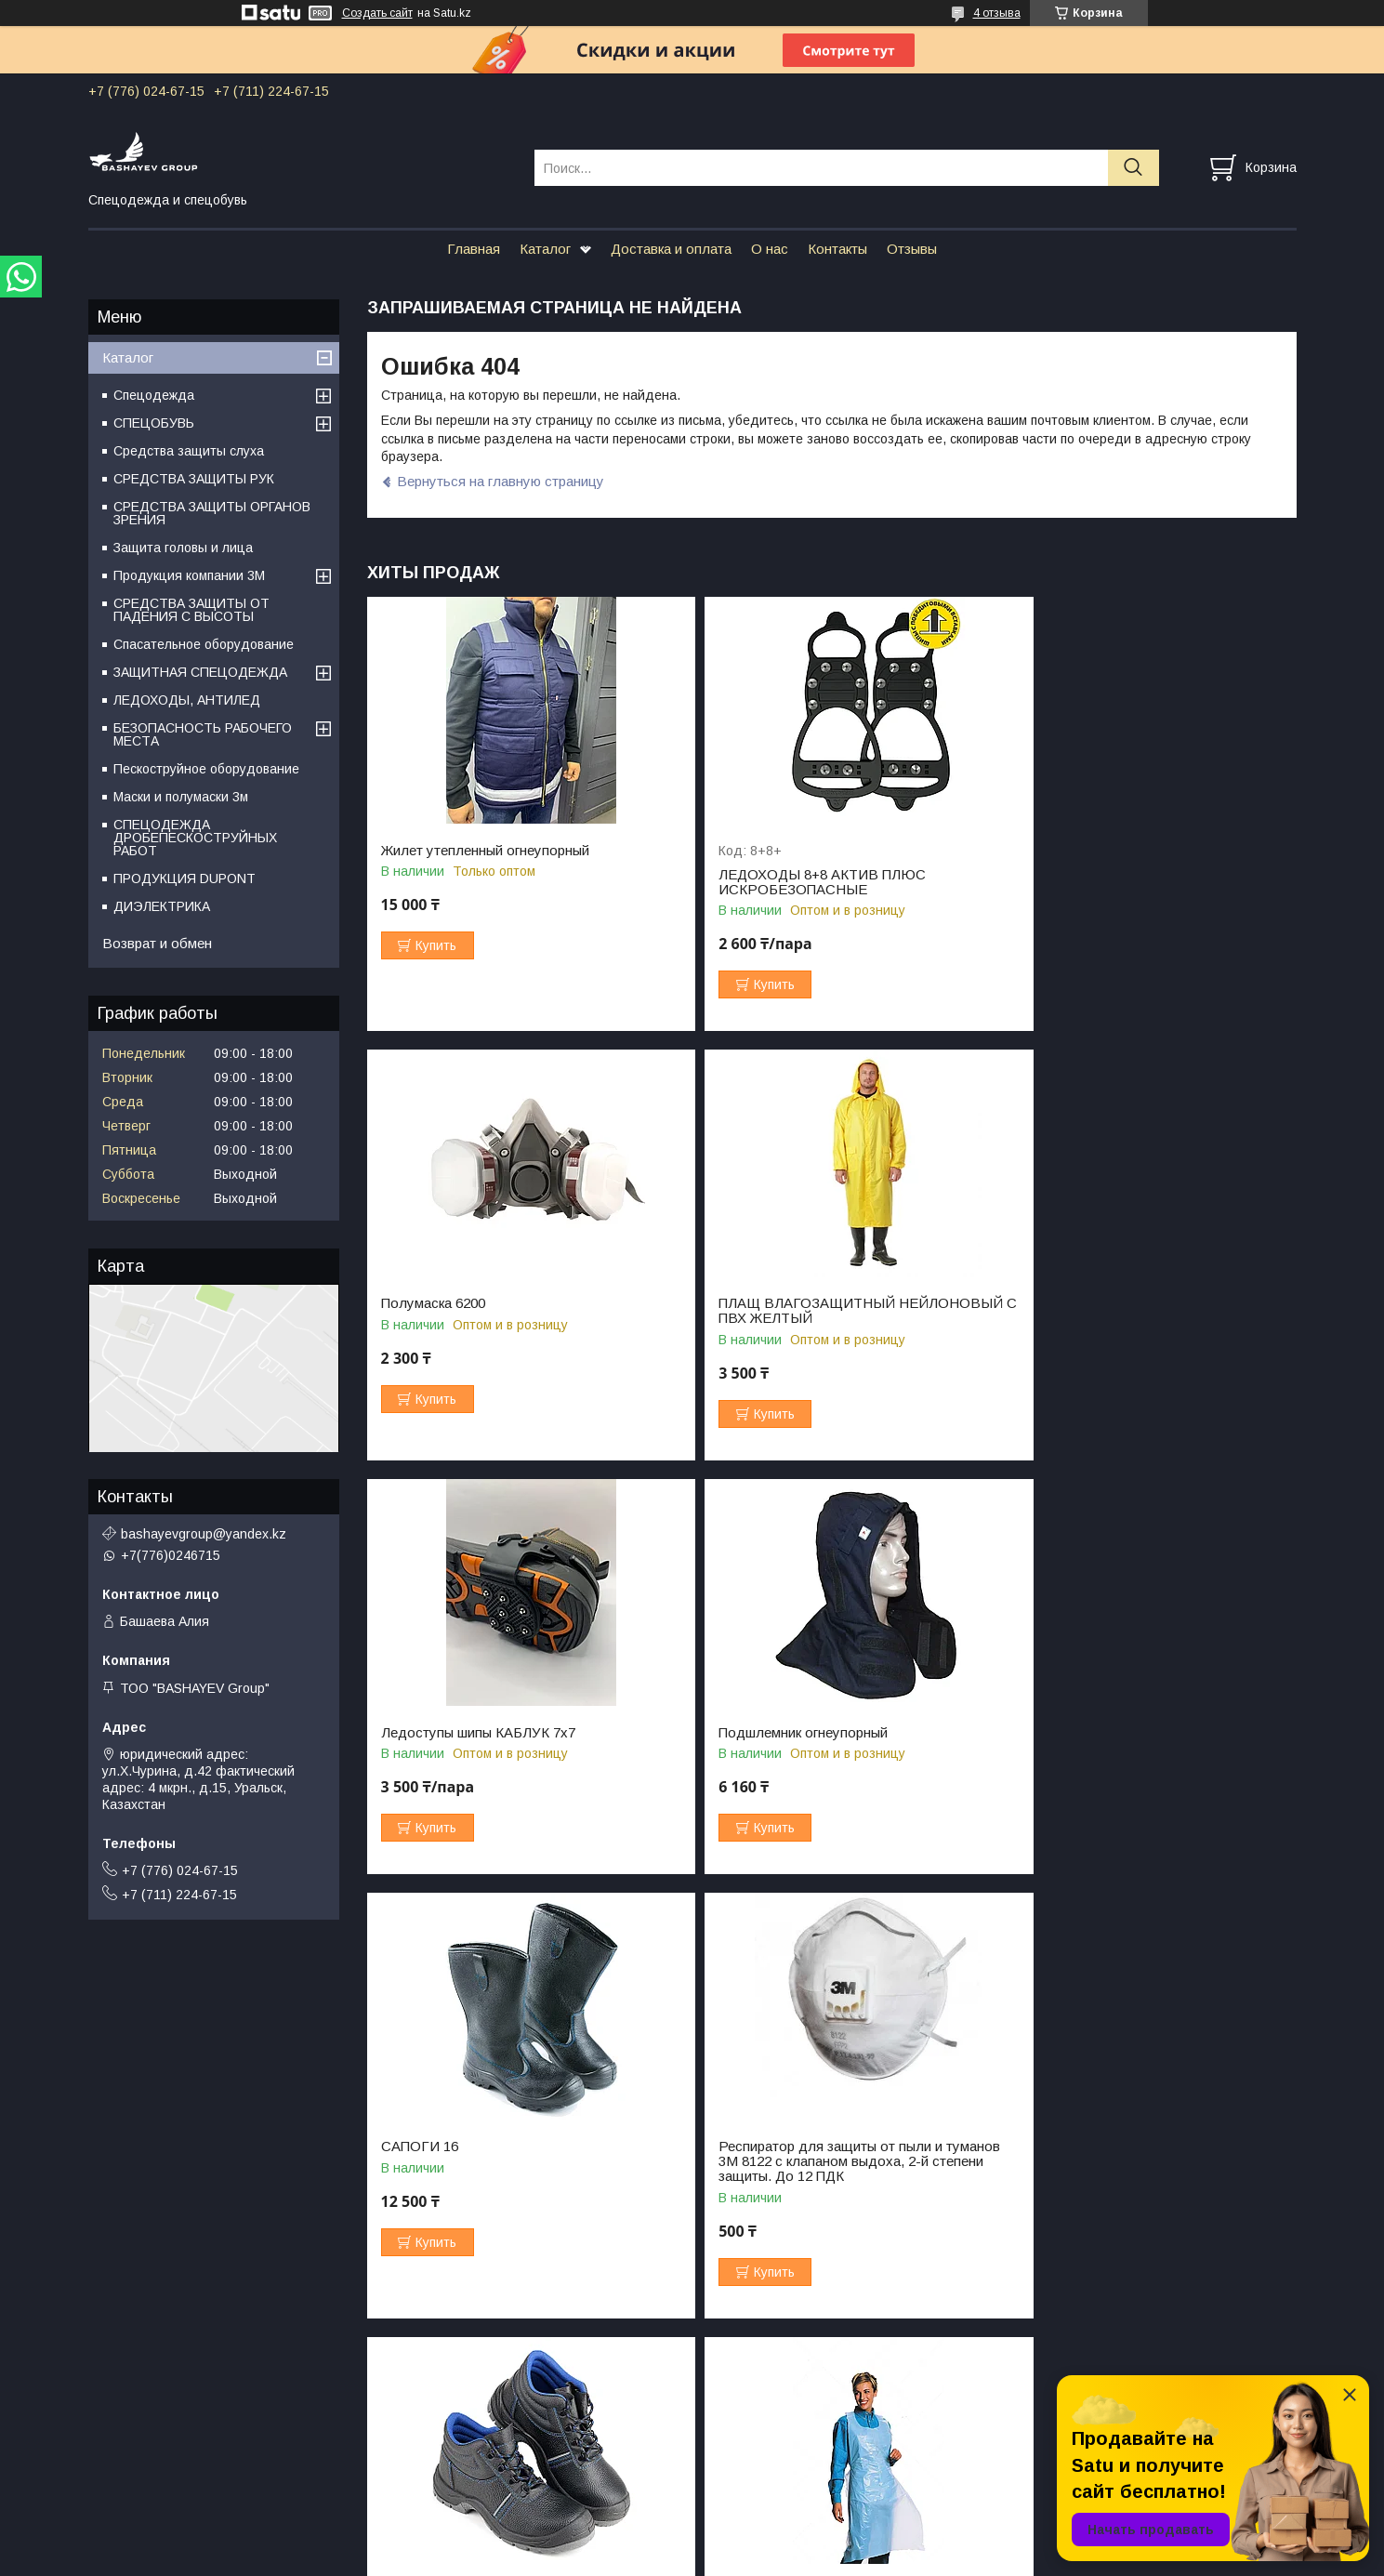 The image size is (1384, 2576). What do you see at coordinates (733, 2446) in the screenshot?
I see `Вопрос-ответ` at bounding box center [733, 2446].